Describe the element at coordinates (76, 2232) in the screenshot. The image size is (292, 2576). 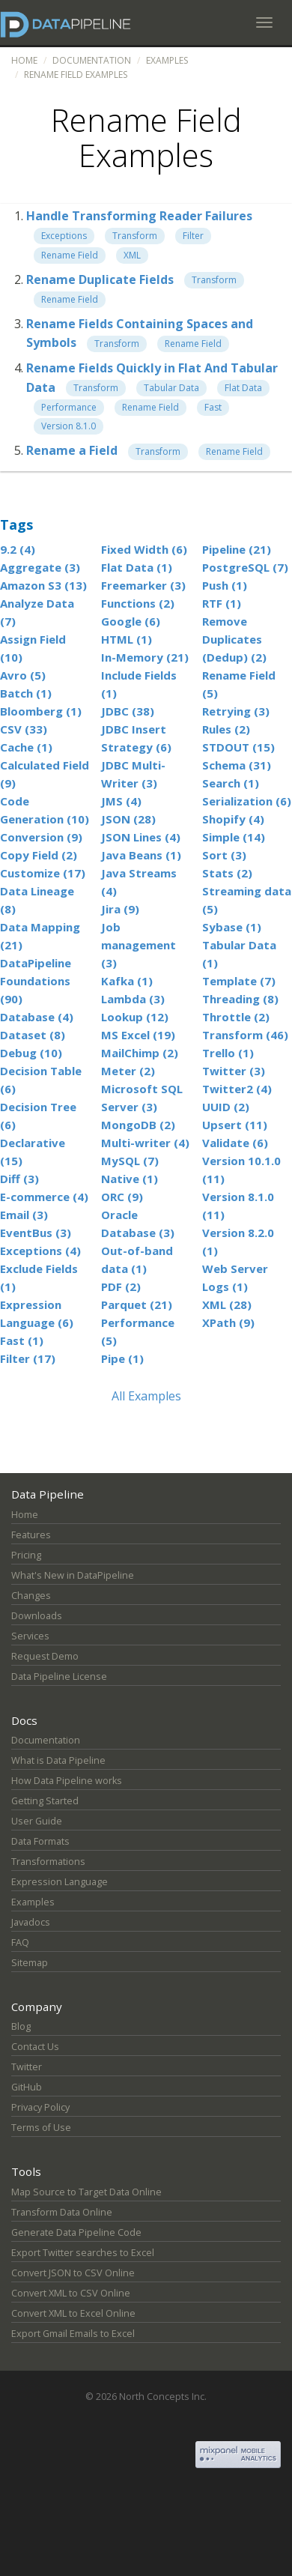
I see `Generate Data Pipeline Code` at that location.